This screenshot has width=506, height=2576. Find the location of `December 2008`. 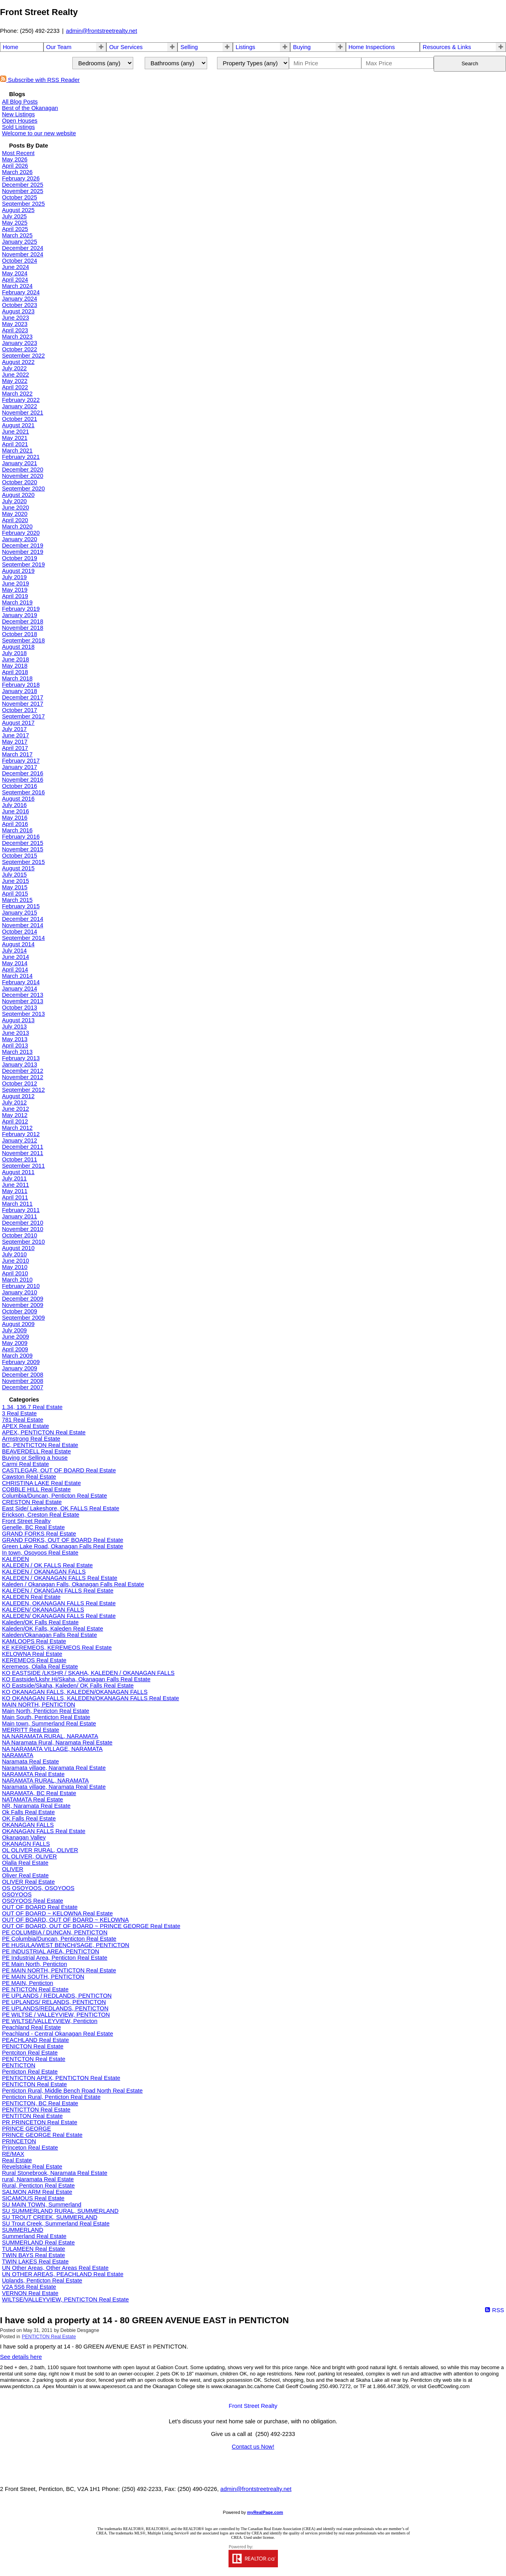

December 2008 is located at coordinates (22, 1374).